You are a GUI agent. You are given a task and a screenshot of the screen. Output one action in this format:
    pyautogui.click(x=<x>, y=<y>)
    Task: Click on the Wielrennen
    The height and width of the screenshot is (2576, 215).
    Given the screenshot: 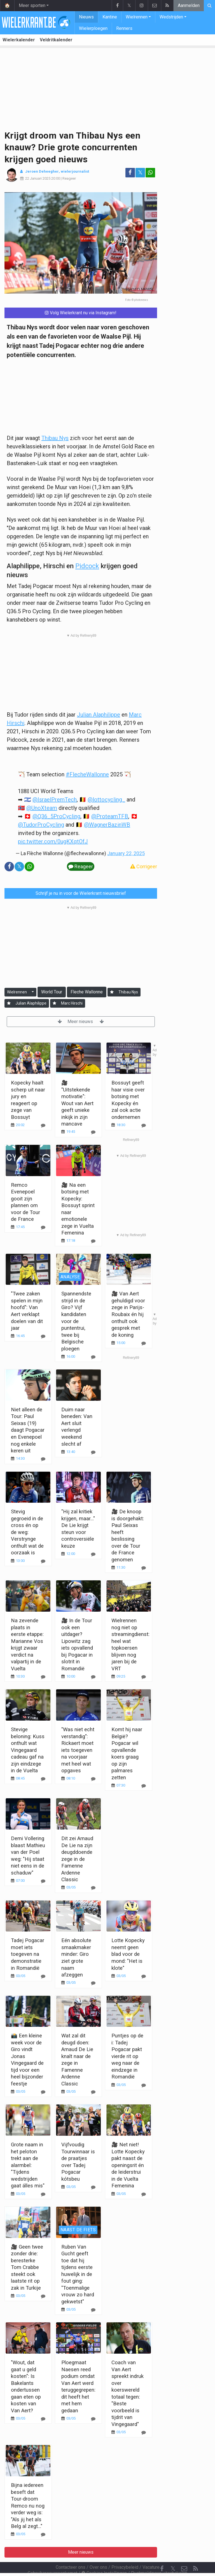 What is the action you would take?
    pyautogui.click(x=137, y=17)
    